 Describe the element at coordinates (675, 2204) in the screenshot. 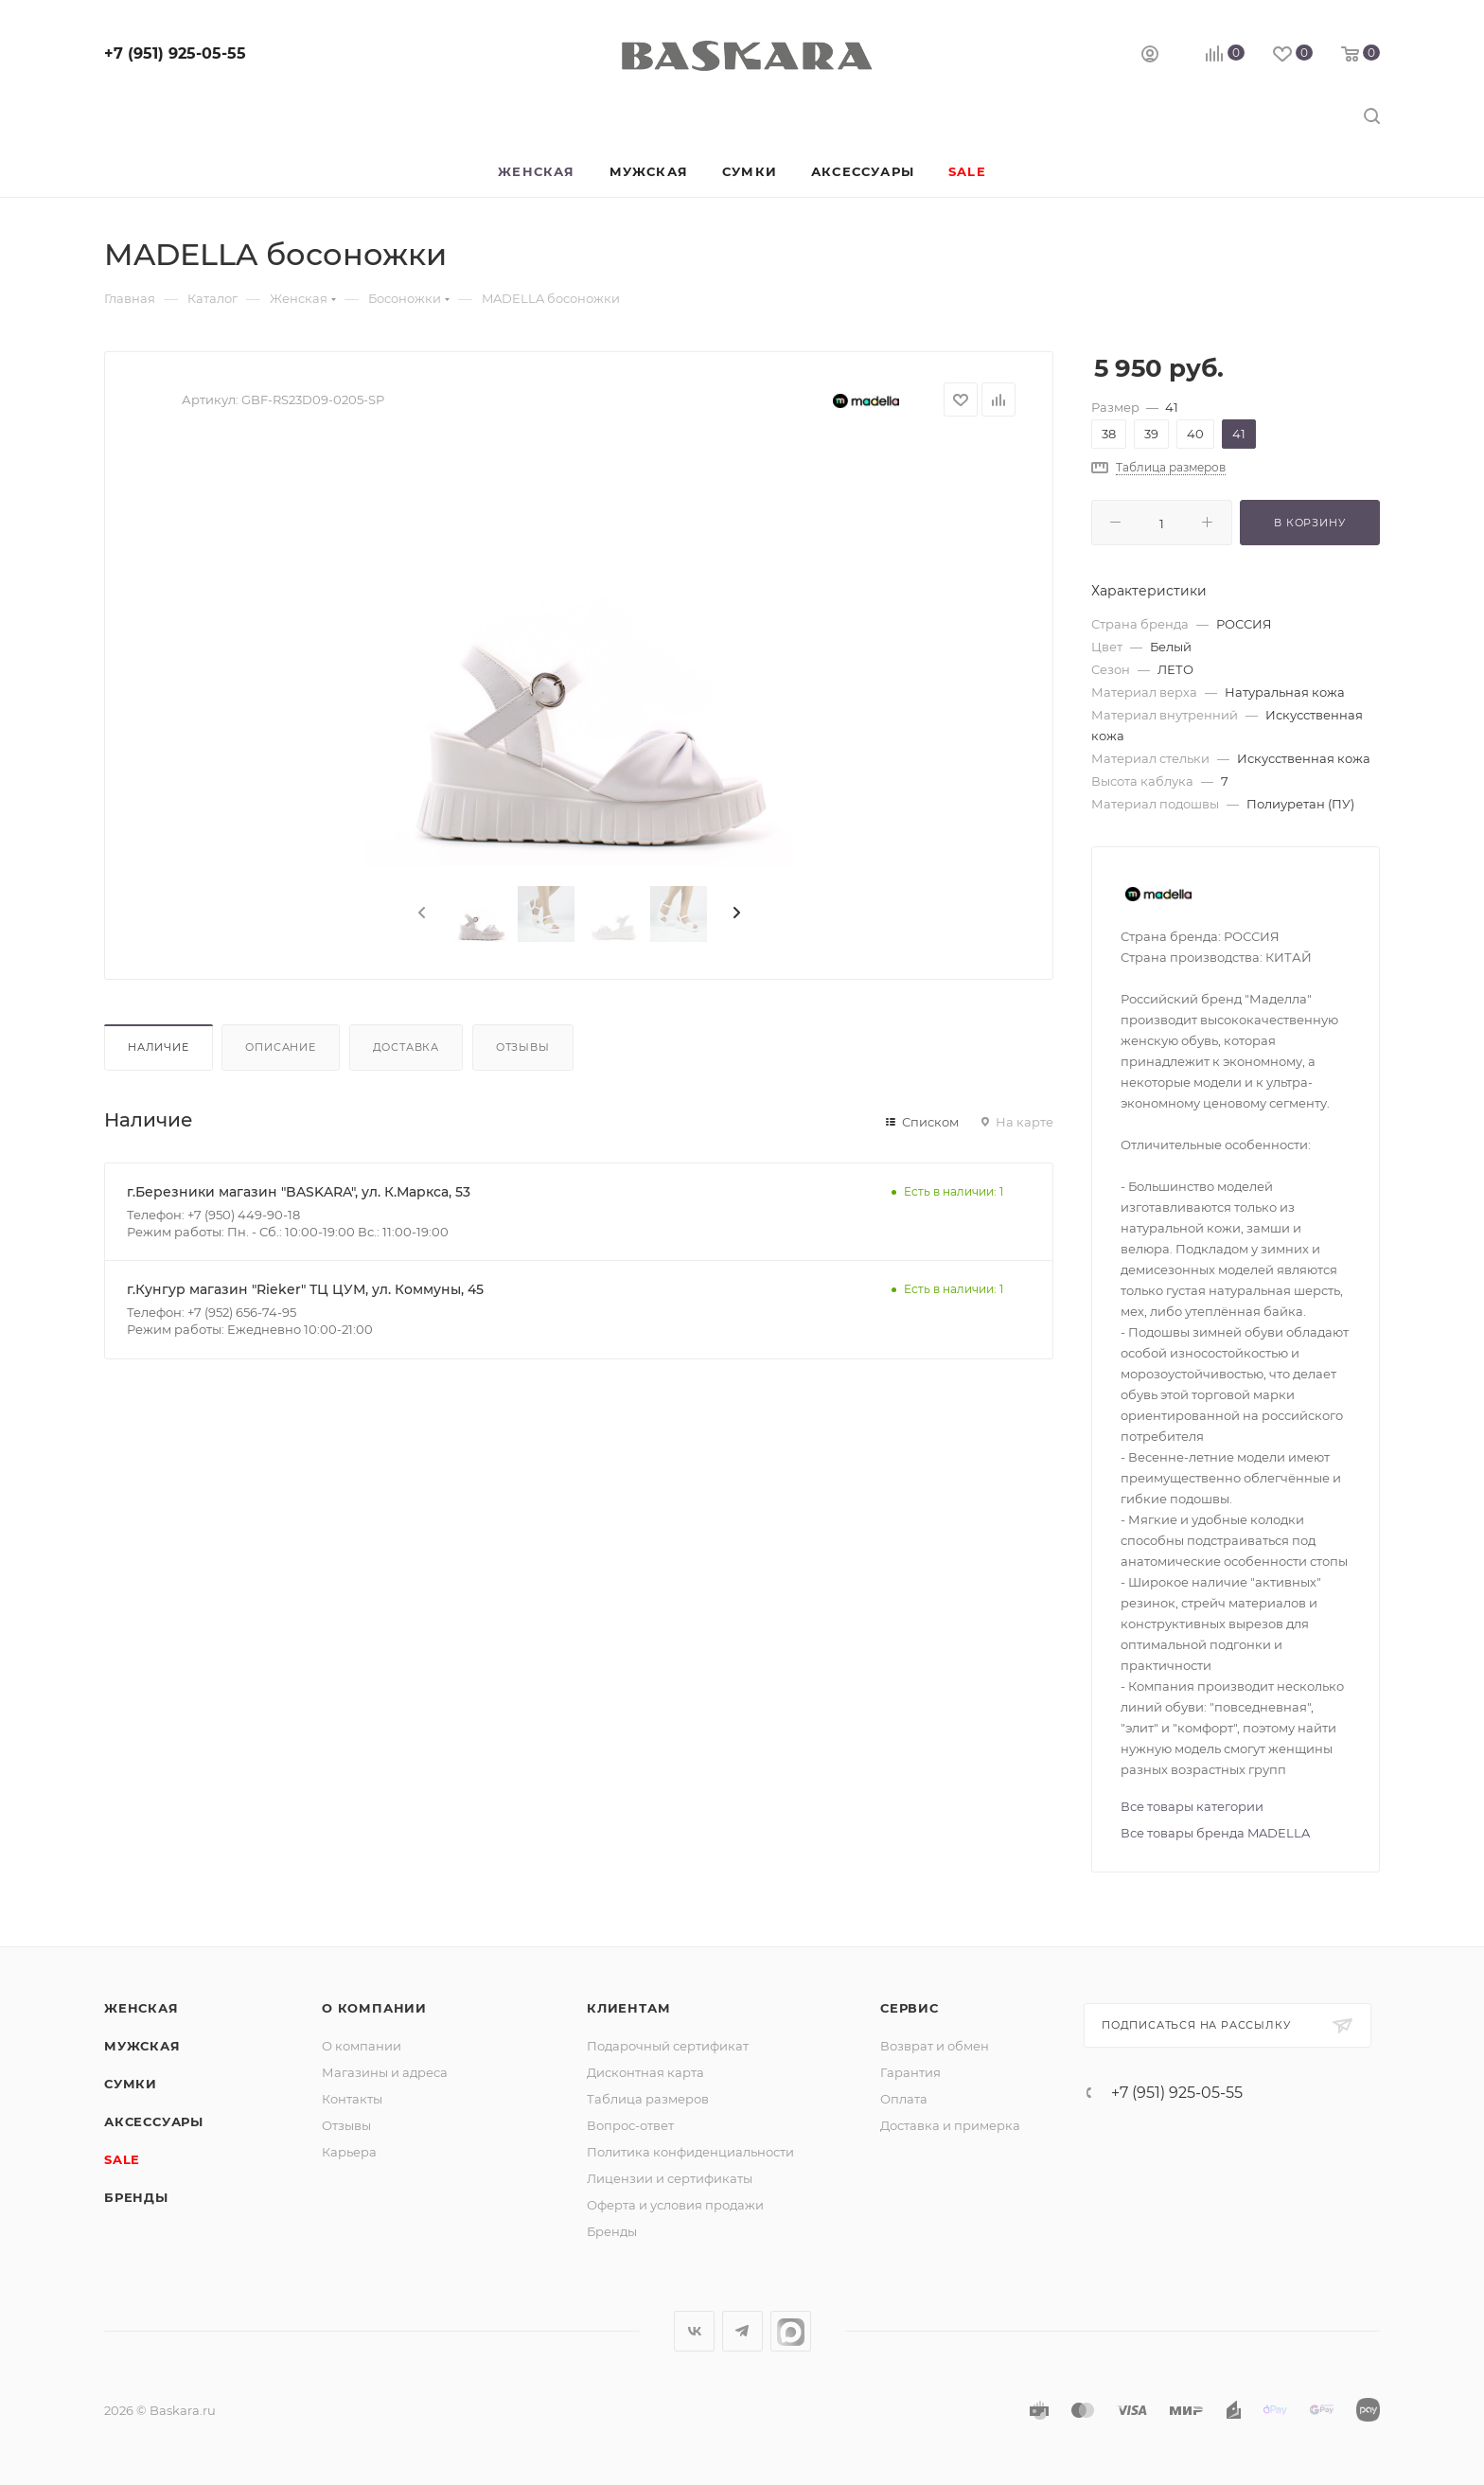

I see `Оферта и условия продажи` at that location.